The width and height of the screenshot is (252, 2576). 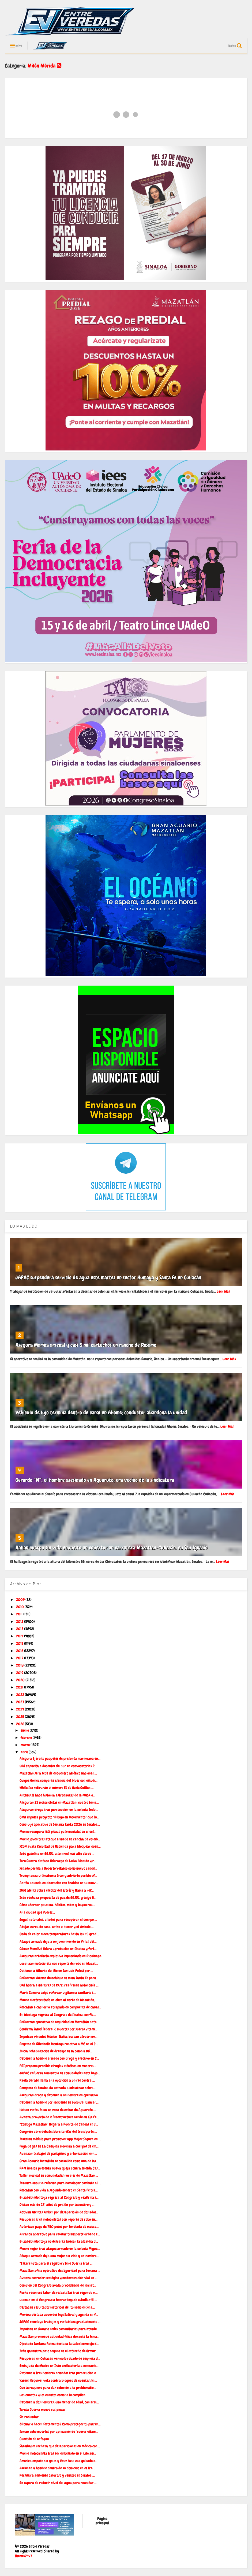 What do you see at coordinates (59, 2190) in the screenshot?
I see `Rescatan con vida a segundo minero en Santa Fe tra...` at bounding box center [59, 2190].